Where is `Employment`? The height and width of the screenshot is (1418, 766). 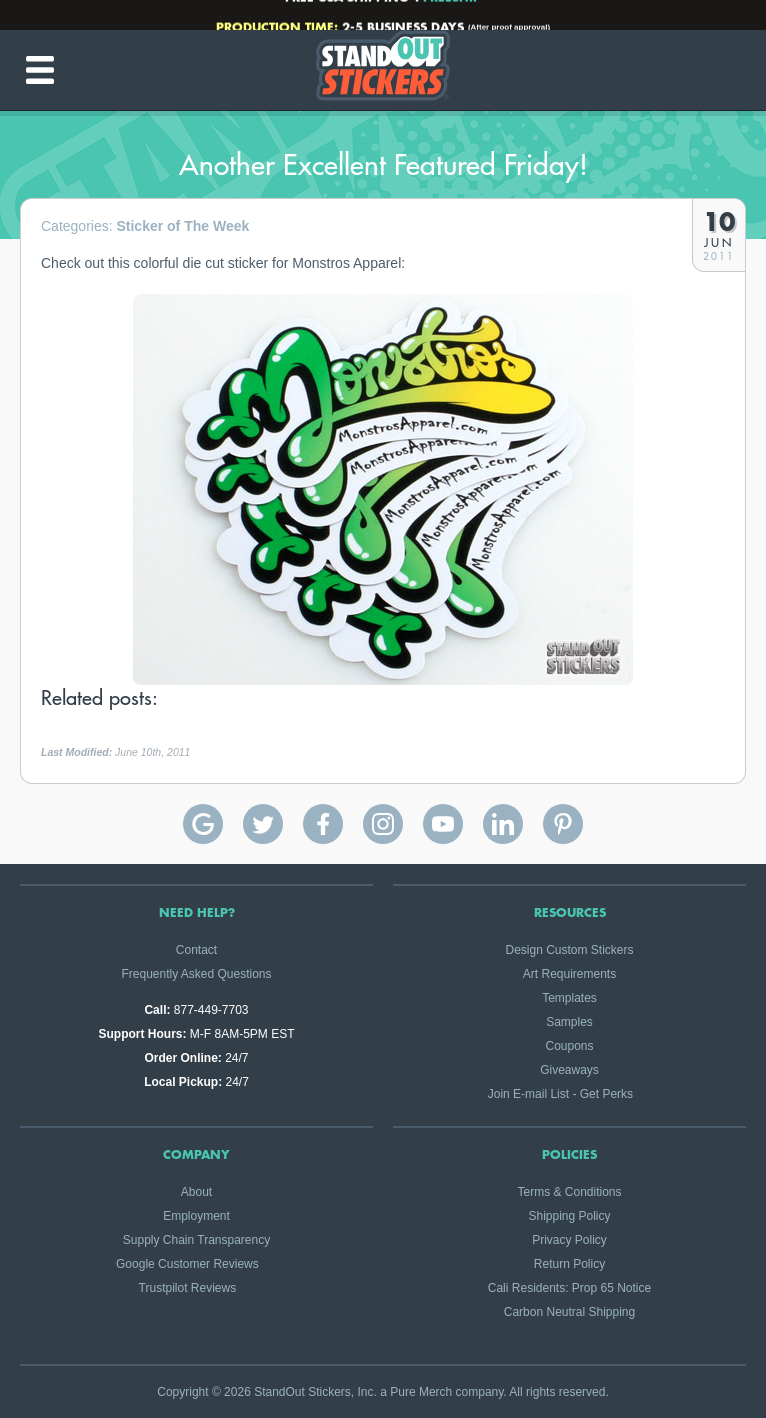
Employment is located at coordinates (196, 1216).